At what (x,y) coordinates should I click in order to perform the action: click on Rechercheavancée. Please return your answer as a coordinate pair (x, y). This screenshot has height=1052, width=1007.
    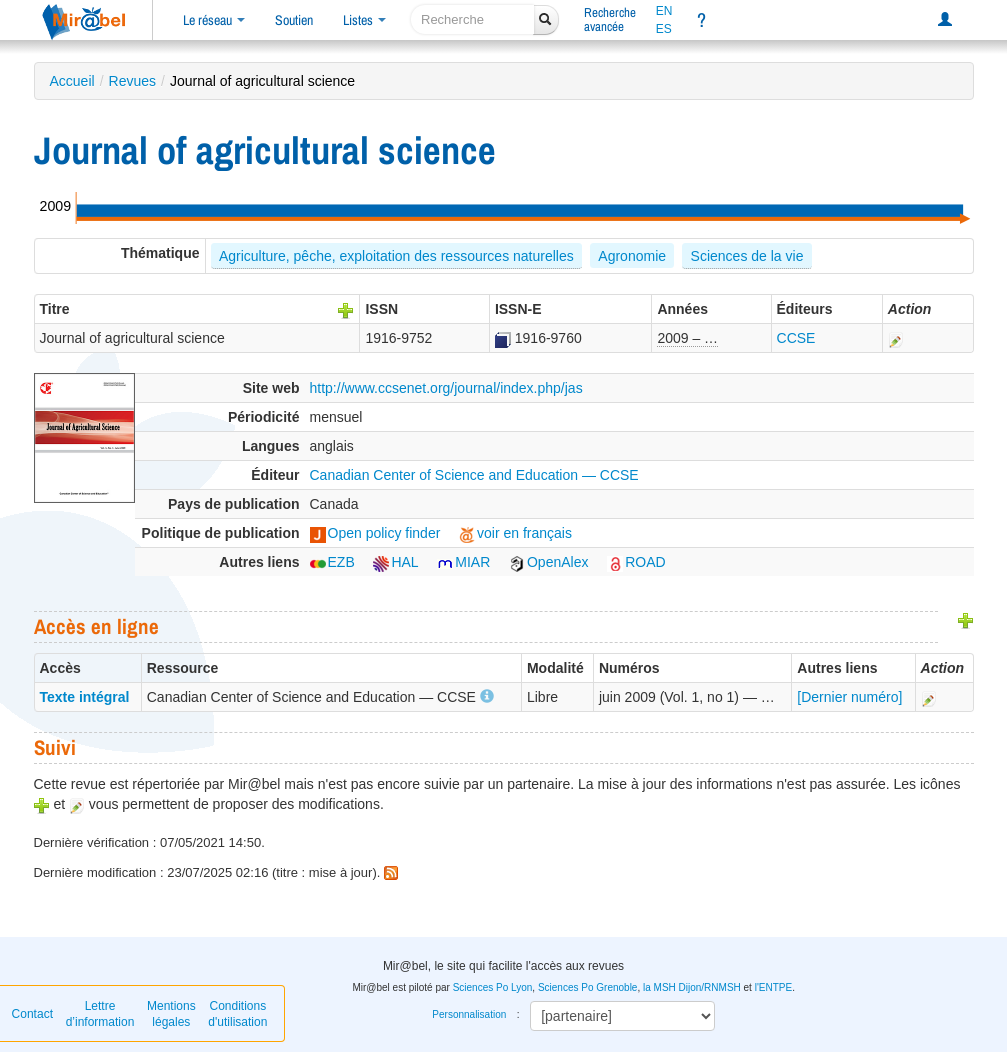
    Looking at the image, I should click on (610, 19).